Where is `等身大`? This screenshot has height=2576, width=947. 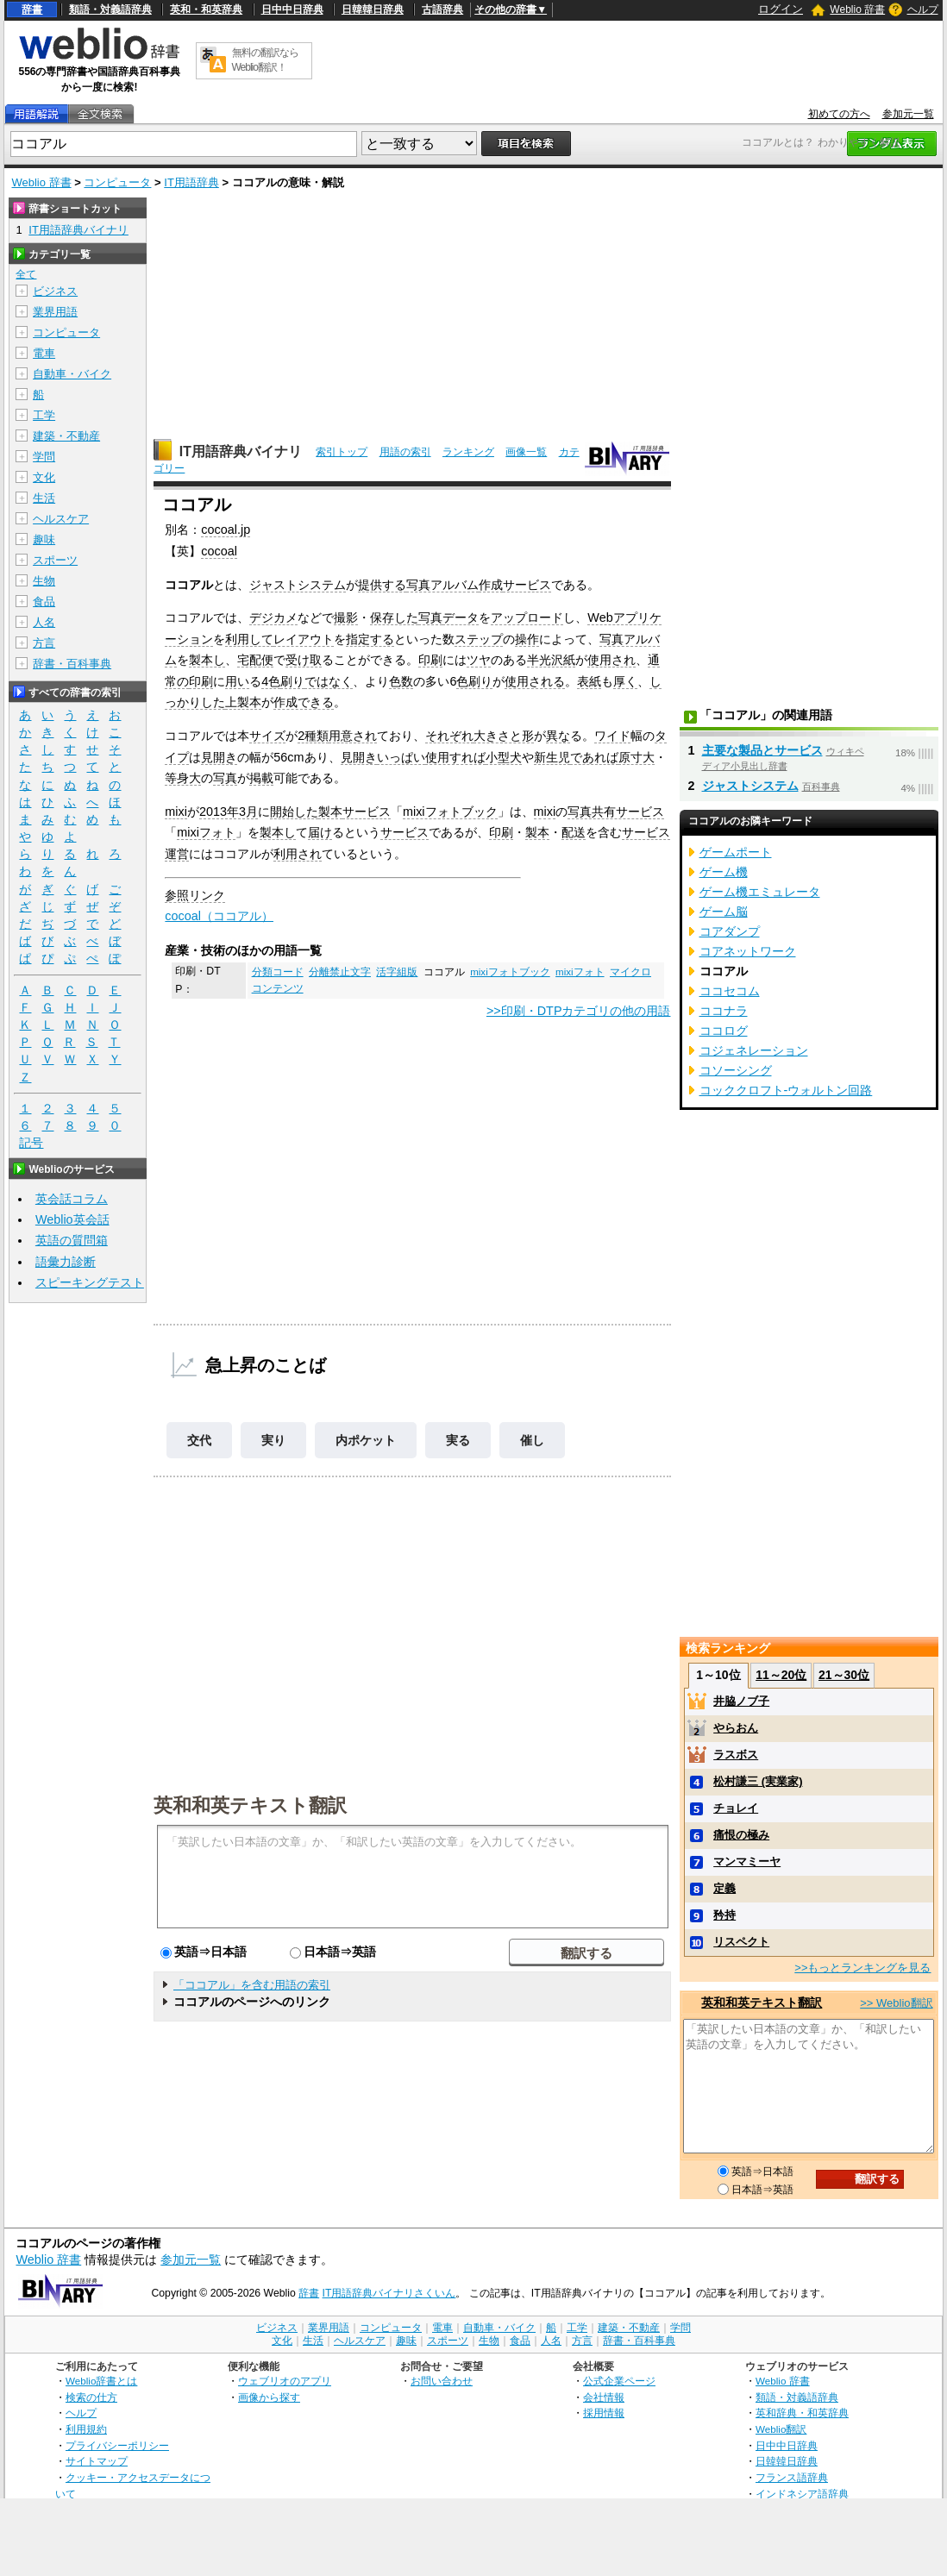
等身大 is located at coordinates (183, 778).